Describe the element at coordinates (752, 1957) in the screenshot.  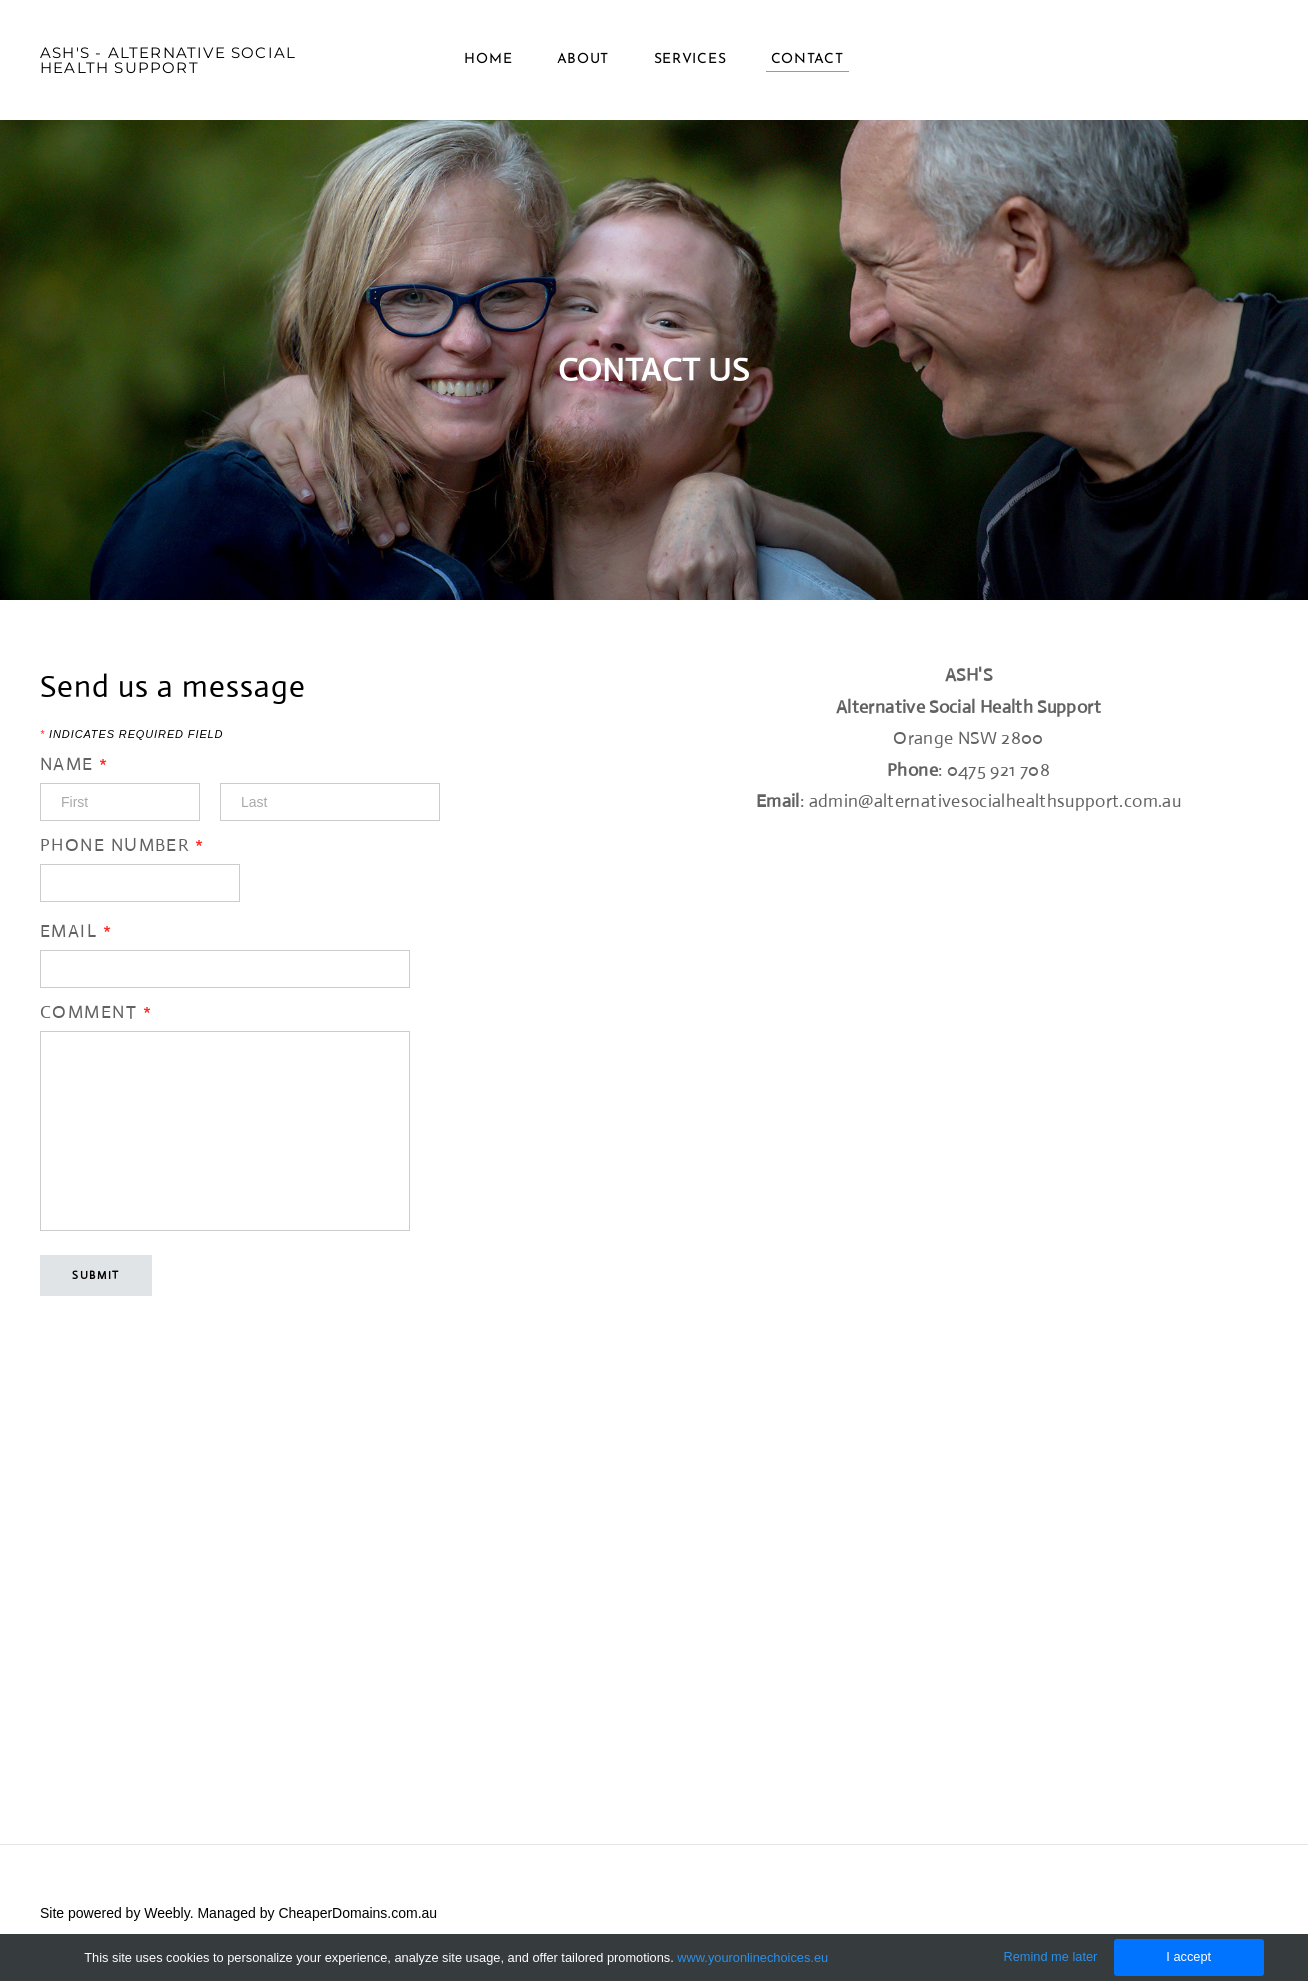
I see `www.youronlinechoices.eu` at that location.